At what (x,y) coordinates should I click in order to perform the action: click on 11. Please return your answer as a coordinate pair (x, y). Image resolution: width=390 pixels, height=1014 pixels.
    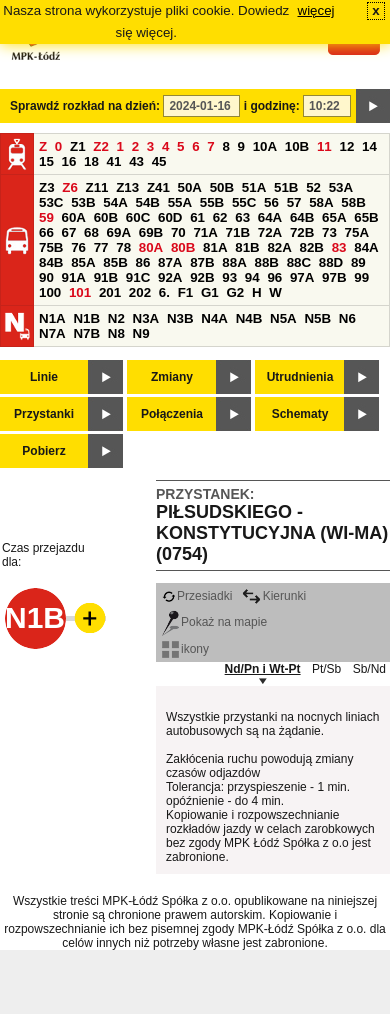
    Looking at the image, I should click on (324, 146).